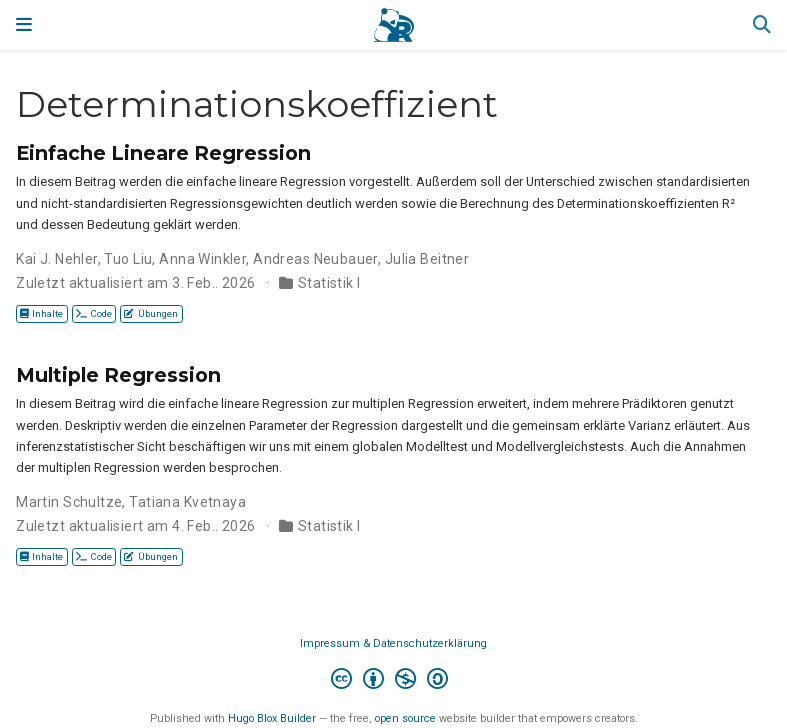  Describe the element at coordinates (163, 153) in the screenshot. I see `Einfache Lineare Regression` at that location.